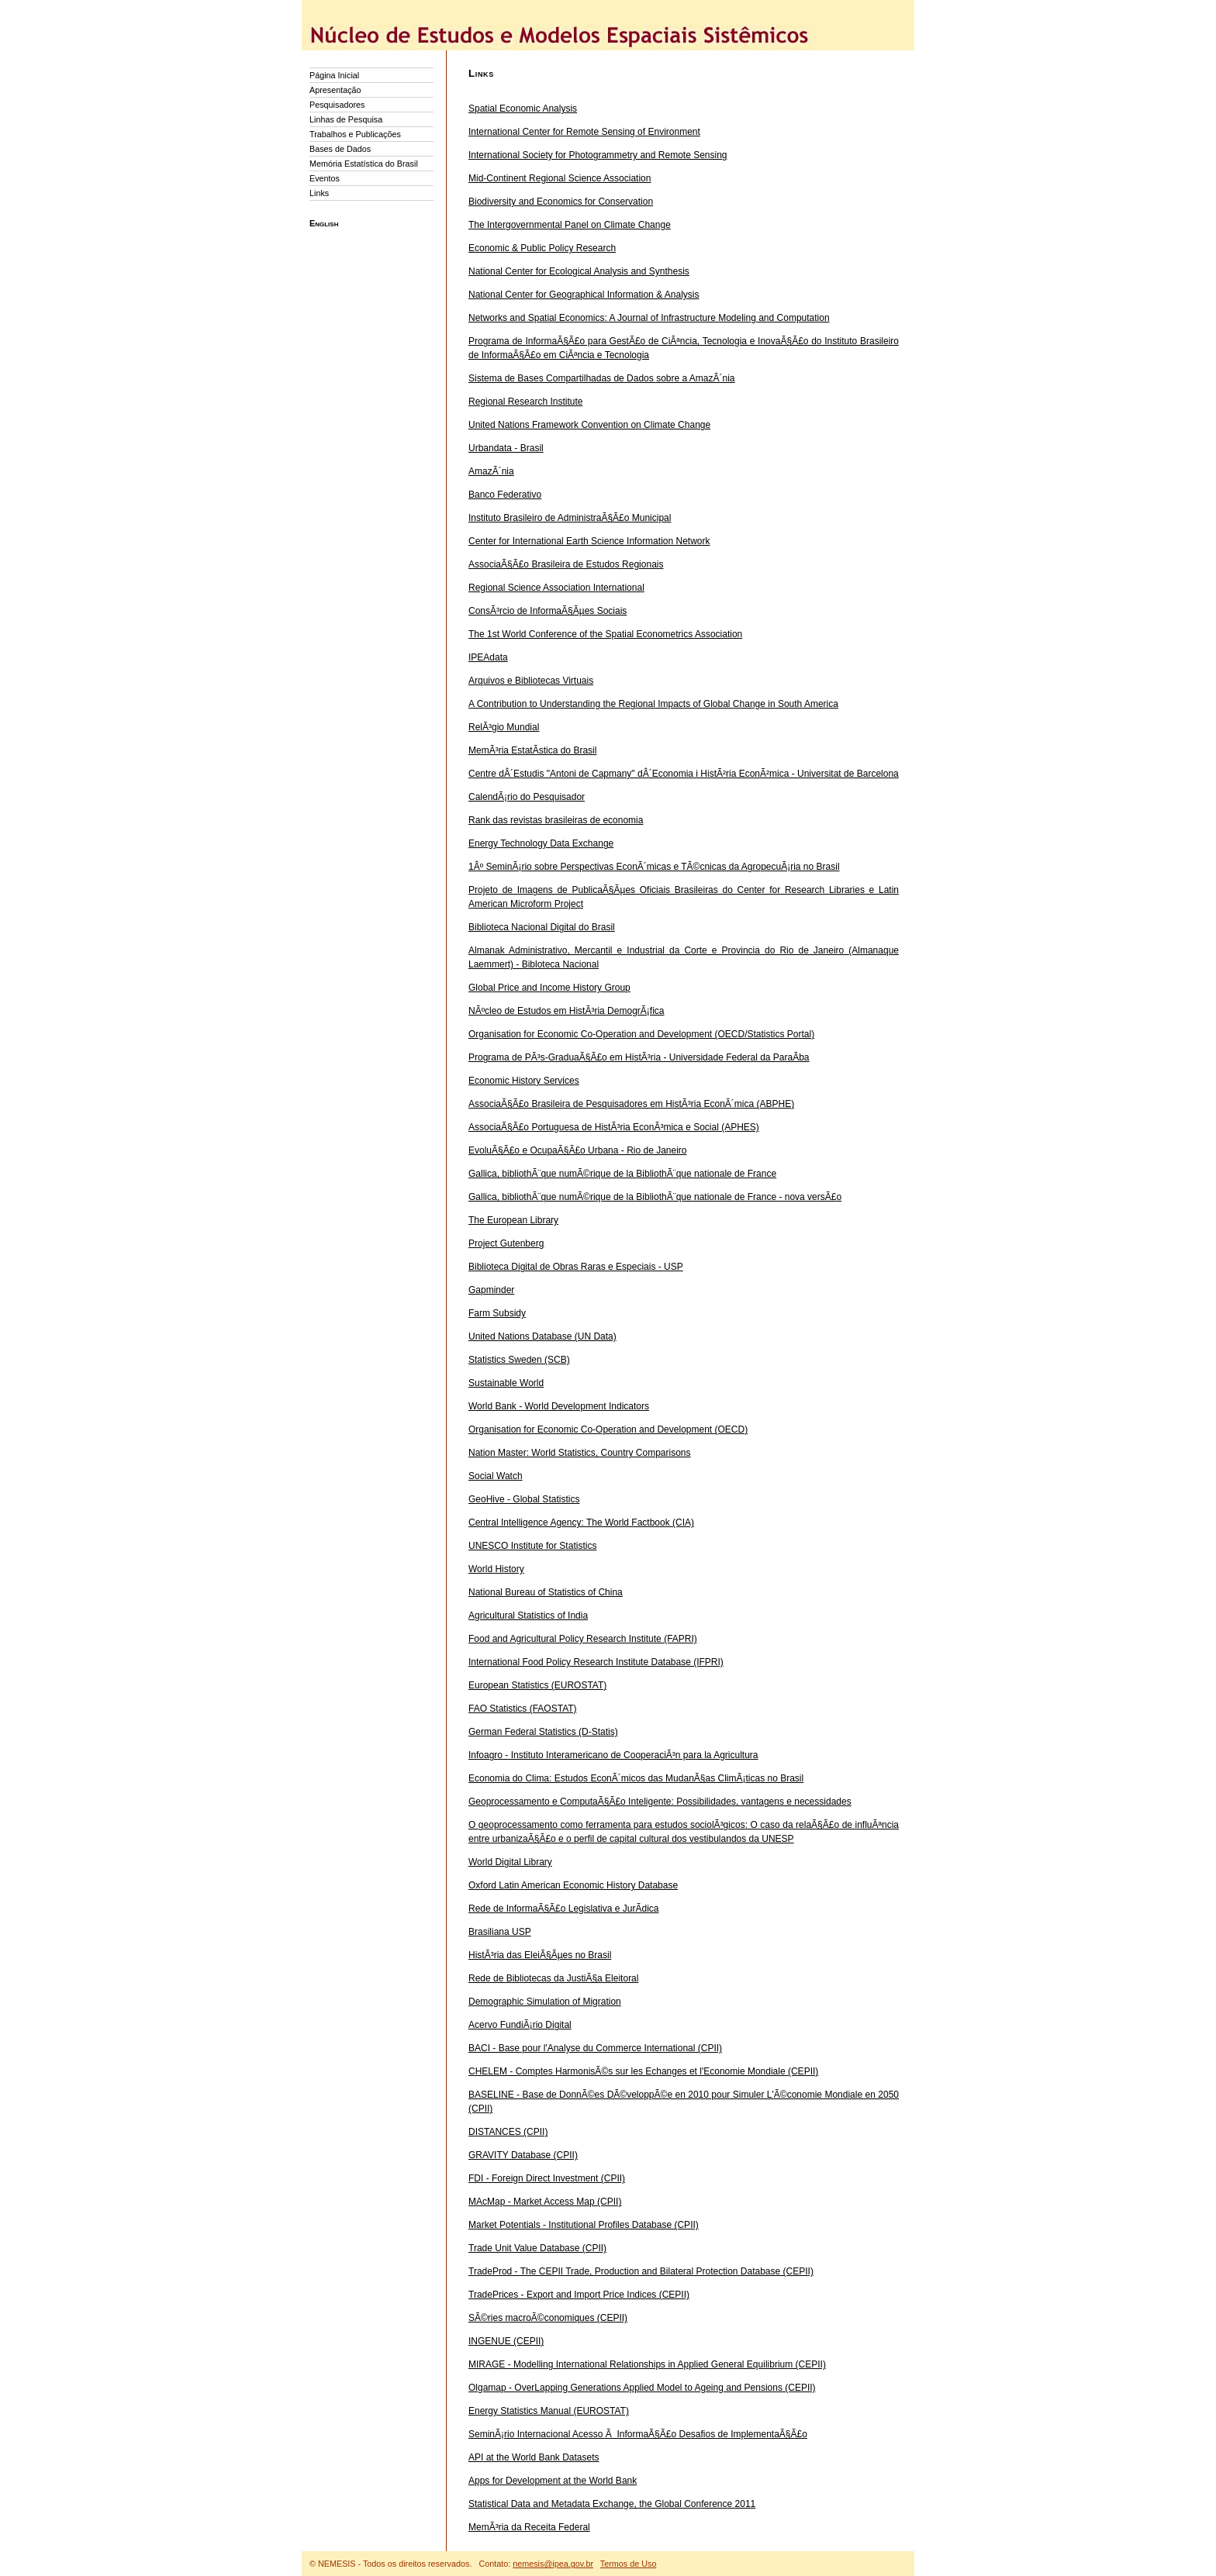  What do you see at coordinates (528, 1615) in the screenshot?
I see `Agricultural Statistics of India` at bounding box center [528, 1615].